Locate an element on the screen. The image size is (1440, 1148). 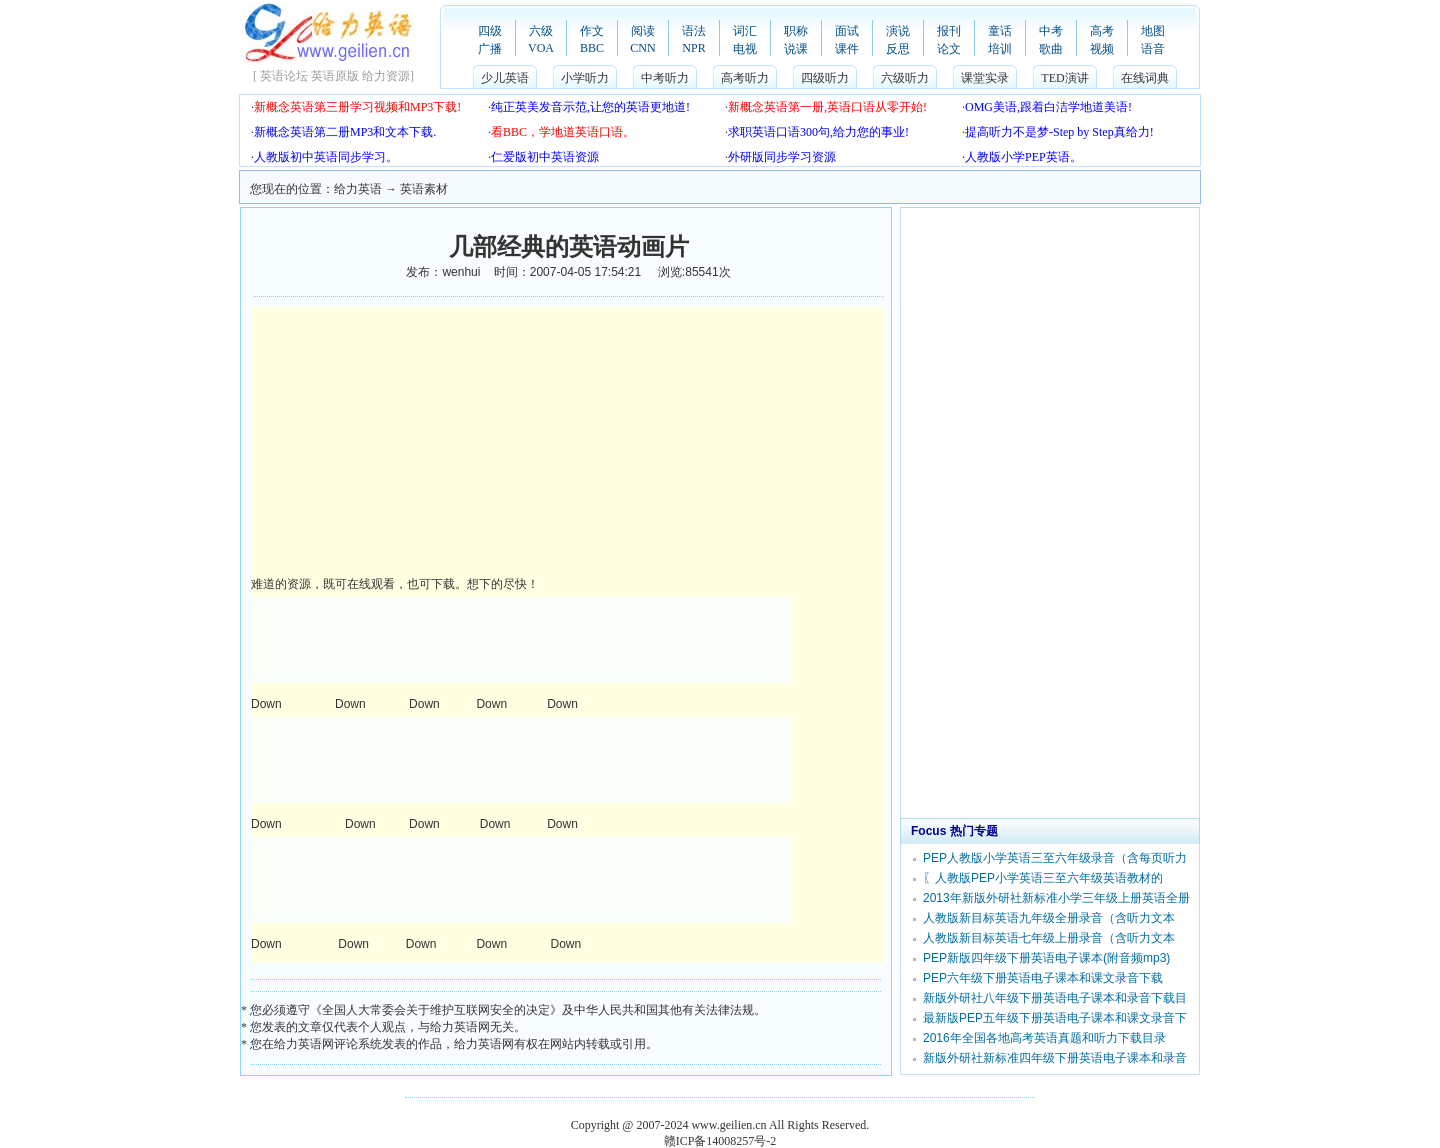
职称 is located at coordinates (796, 31).